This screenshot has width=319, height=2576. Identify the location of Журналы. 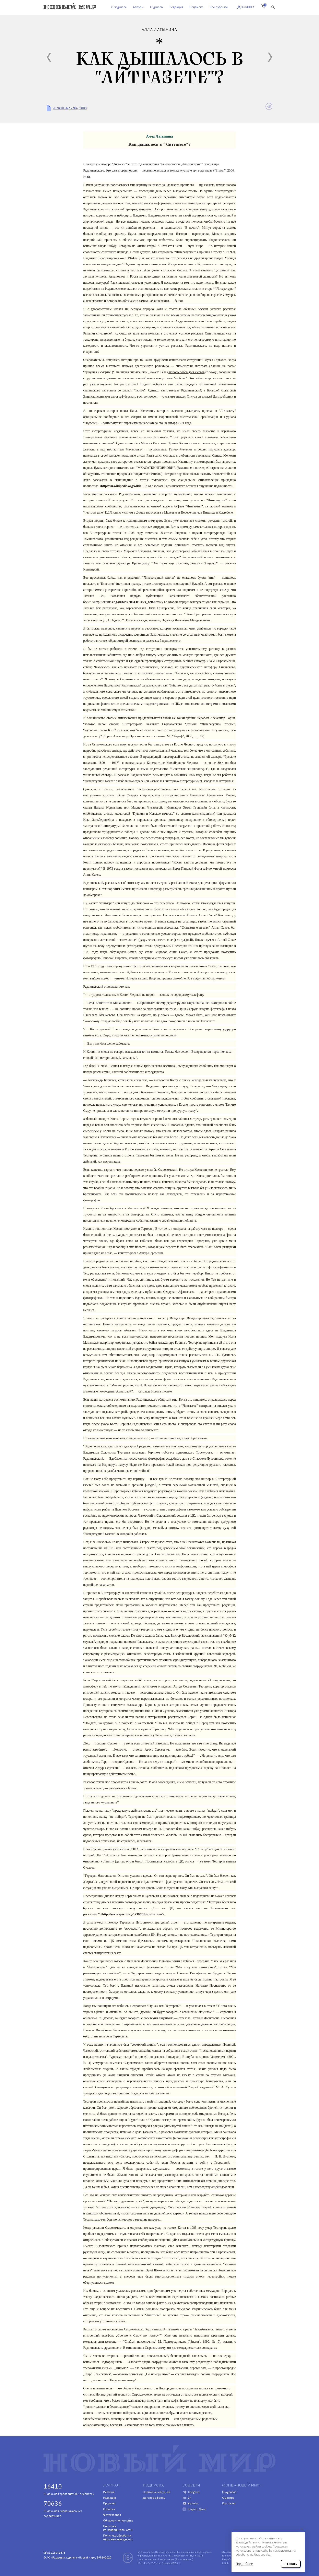
(156, 7).